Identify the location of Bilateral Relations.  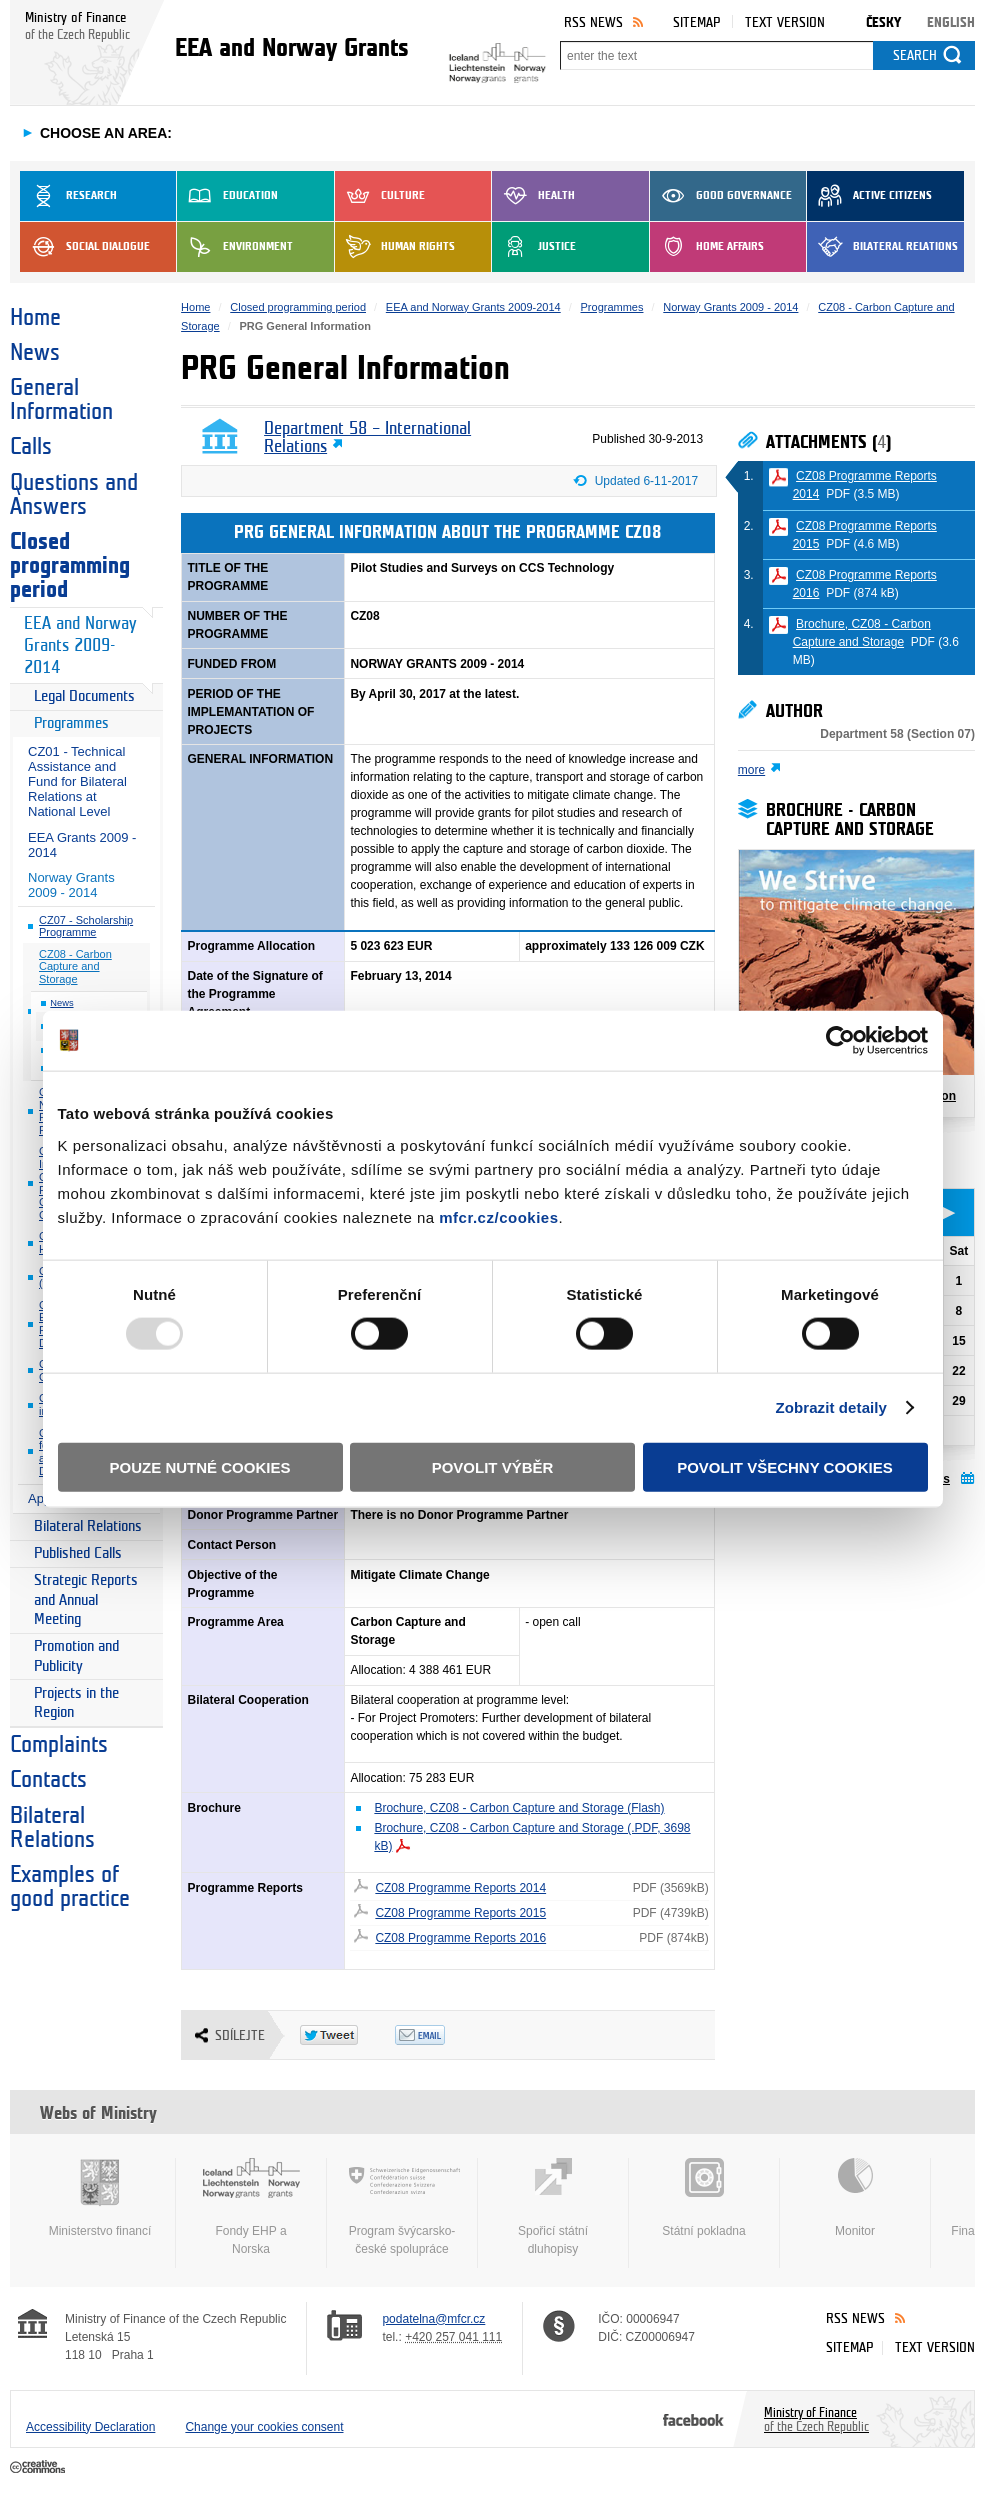
(882, 247).